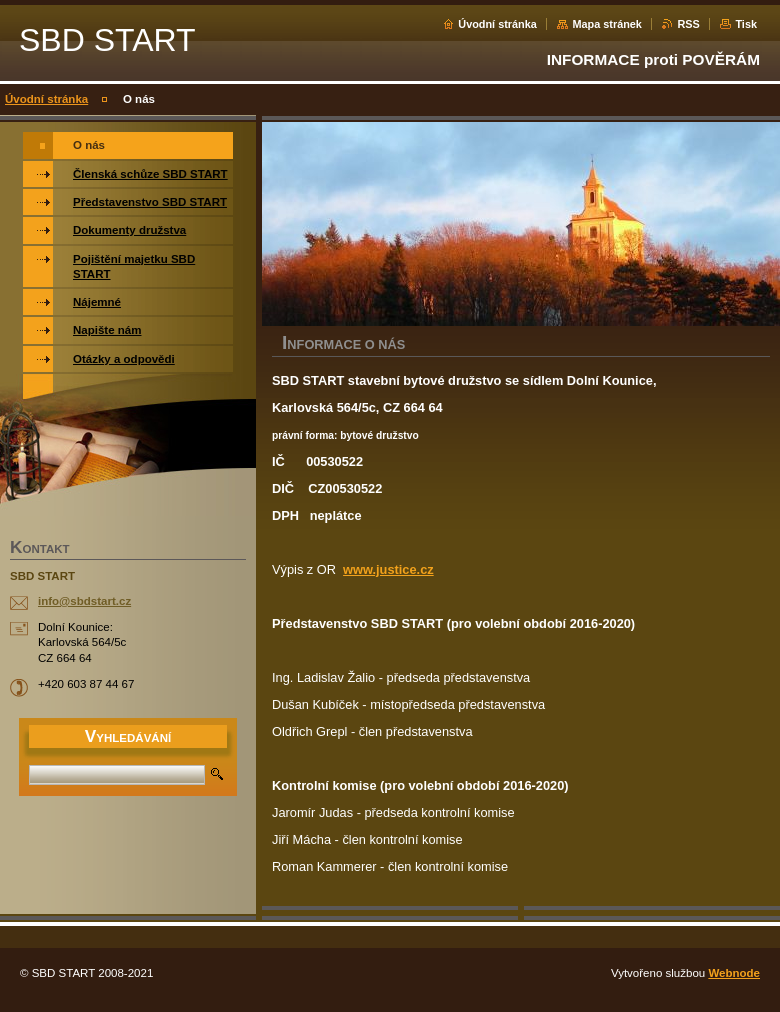  I want to click on RSS, so click(688, 24).